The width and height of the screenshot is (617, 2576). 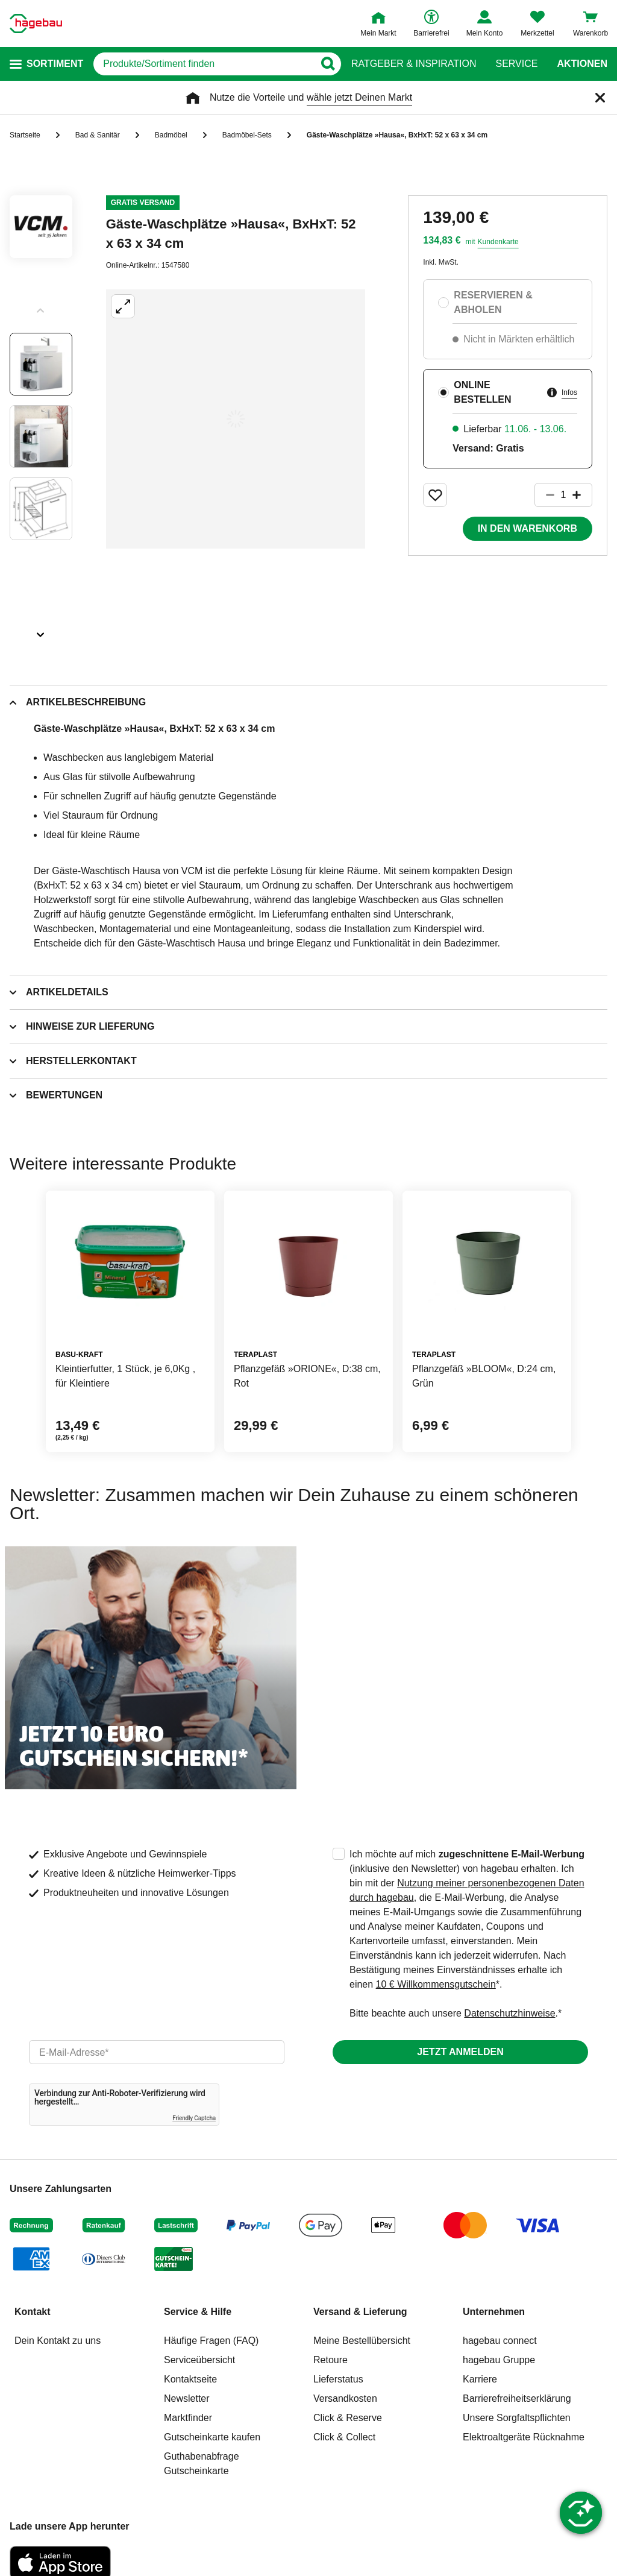 I want to click on [Button um die Produktanzahl zu erhöhen], so click(x=582, y=494).